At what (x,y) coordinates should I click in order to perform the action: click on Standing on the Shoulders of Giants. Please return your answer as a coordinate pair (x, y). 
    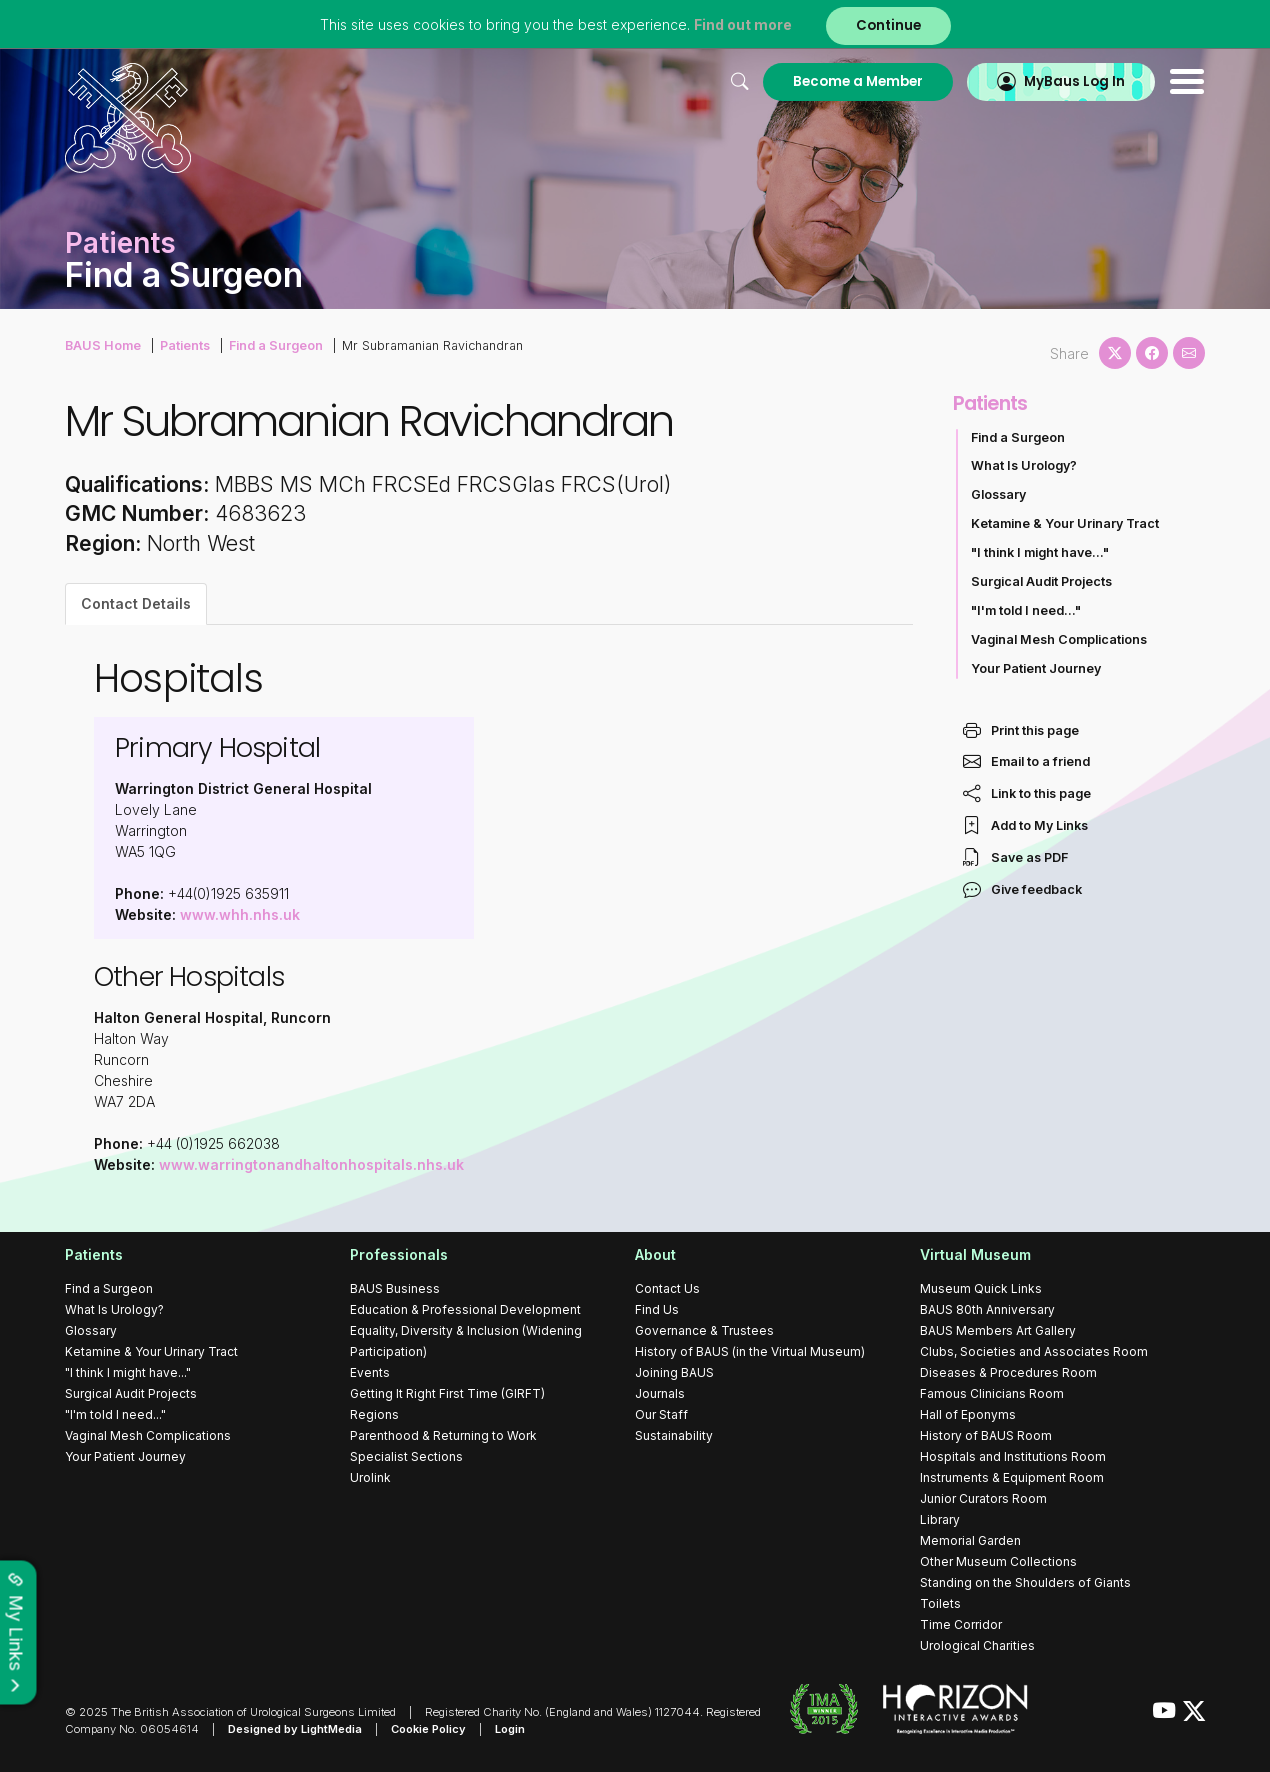
    Looking at the image, I should click on (1025, 1582).